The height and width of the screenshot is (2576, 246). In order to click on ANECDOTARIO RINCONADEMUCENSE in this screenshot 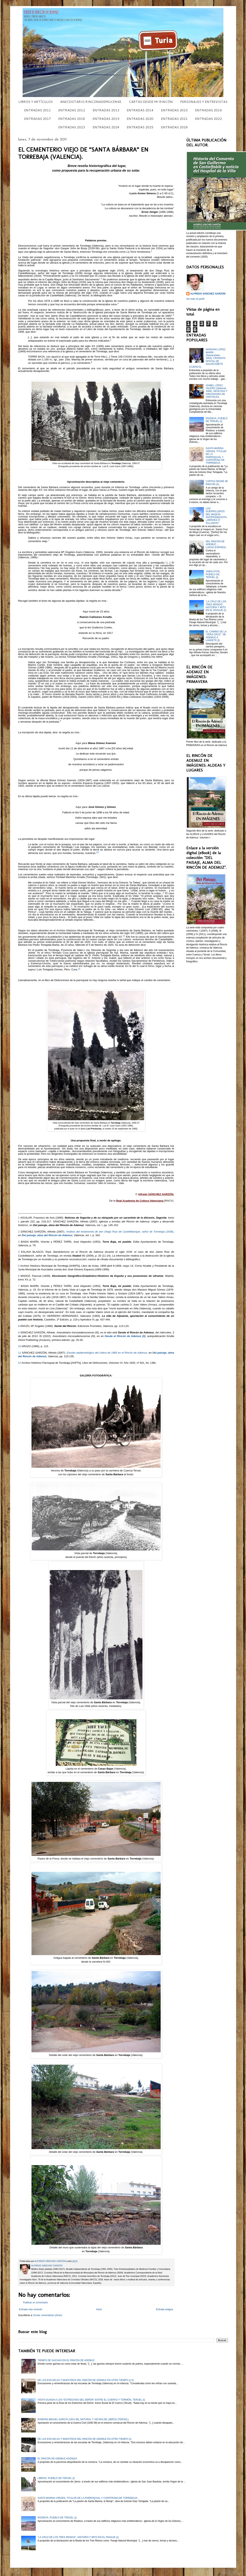, I will do `click(90, 101)`.